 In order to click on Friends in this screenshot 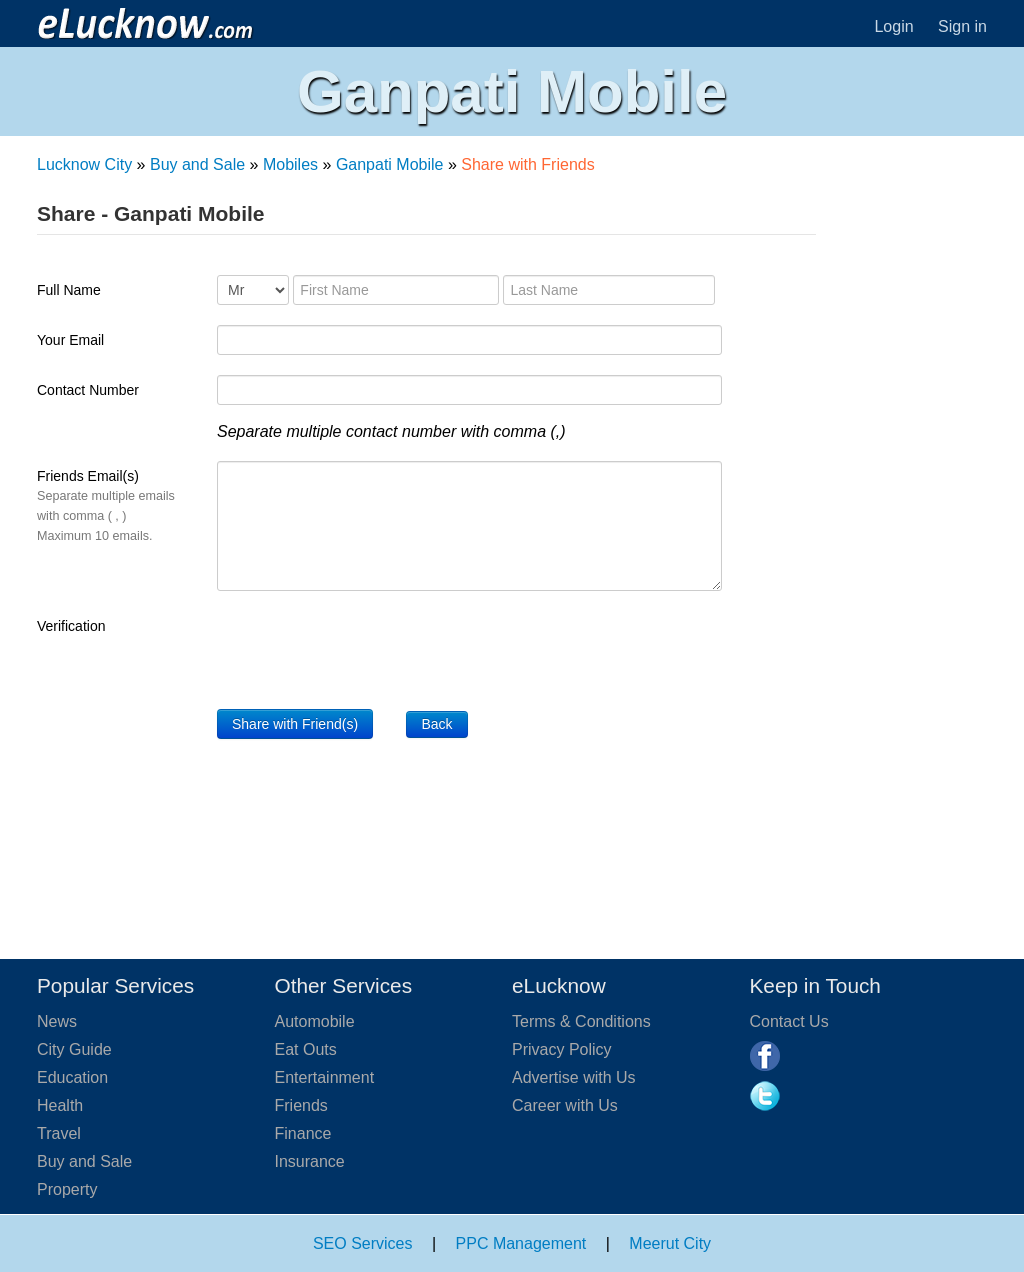, I will do `click(301, 1105)`.